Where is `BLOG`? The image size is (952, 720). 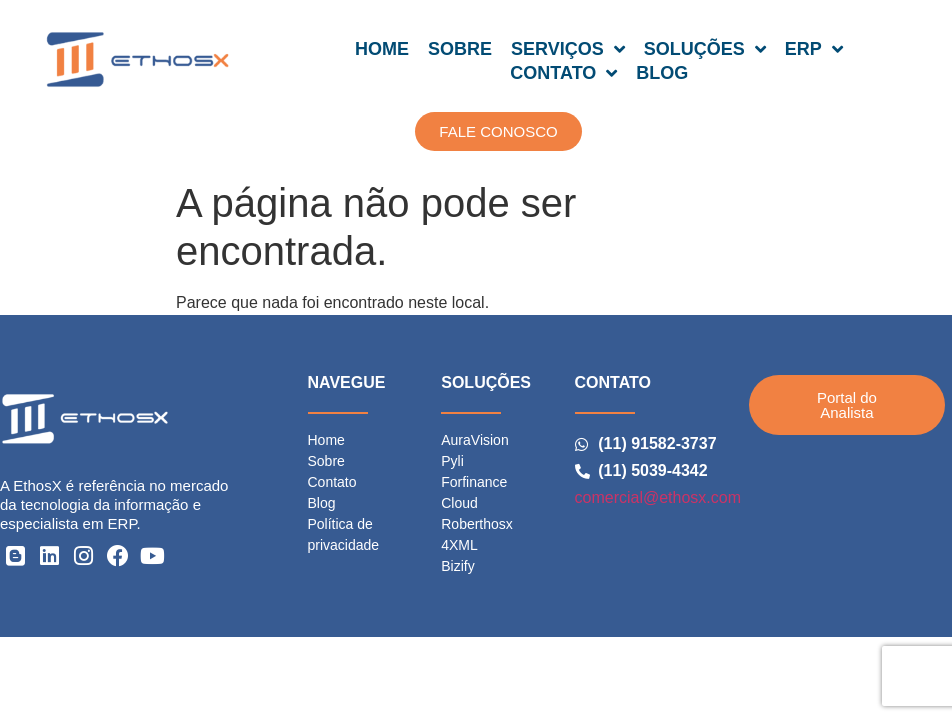
BLOG is located at coordinates (662, 73).